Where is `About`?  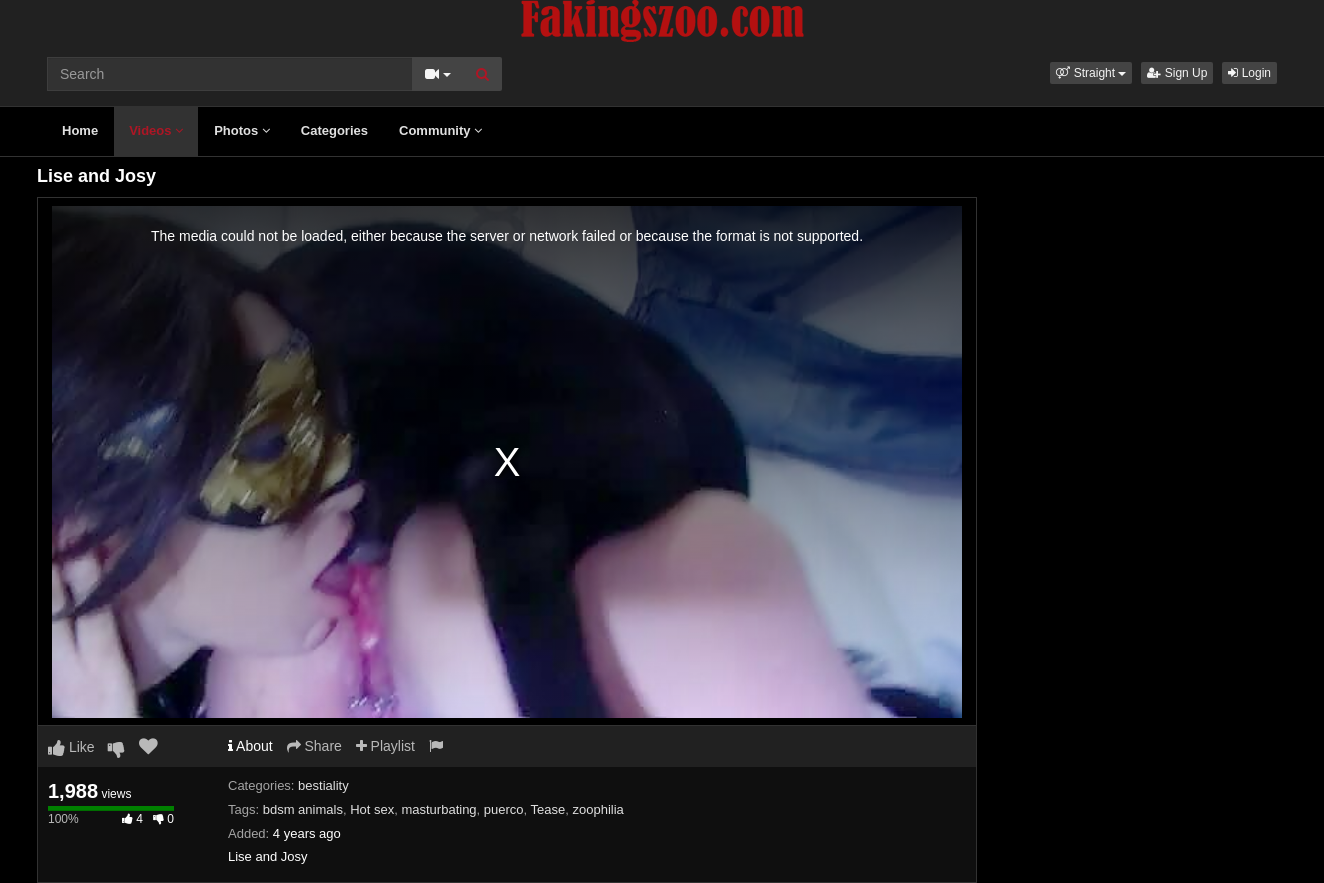 About is located at coordinates (250, 746).